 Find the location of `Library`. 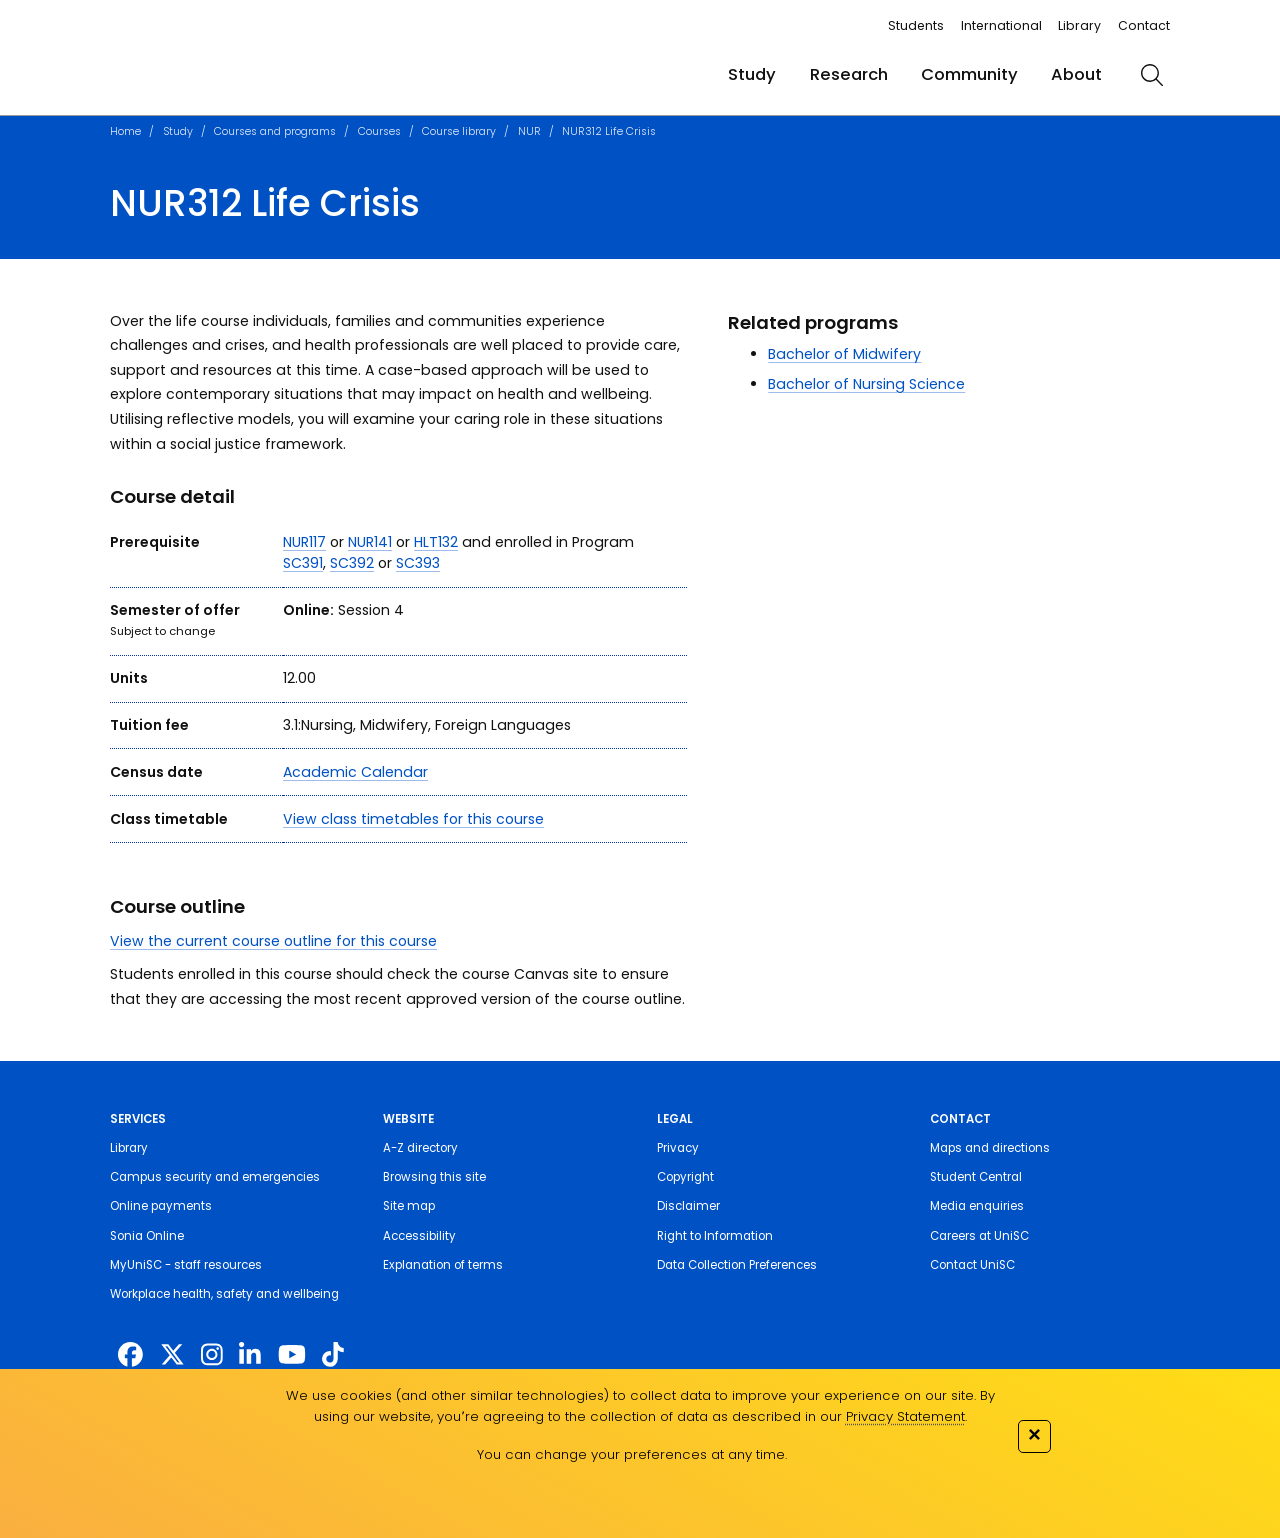

Library is located at coordinates (1079, 25).